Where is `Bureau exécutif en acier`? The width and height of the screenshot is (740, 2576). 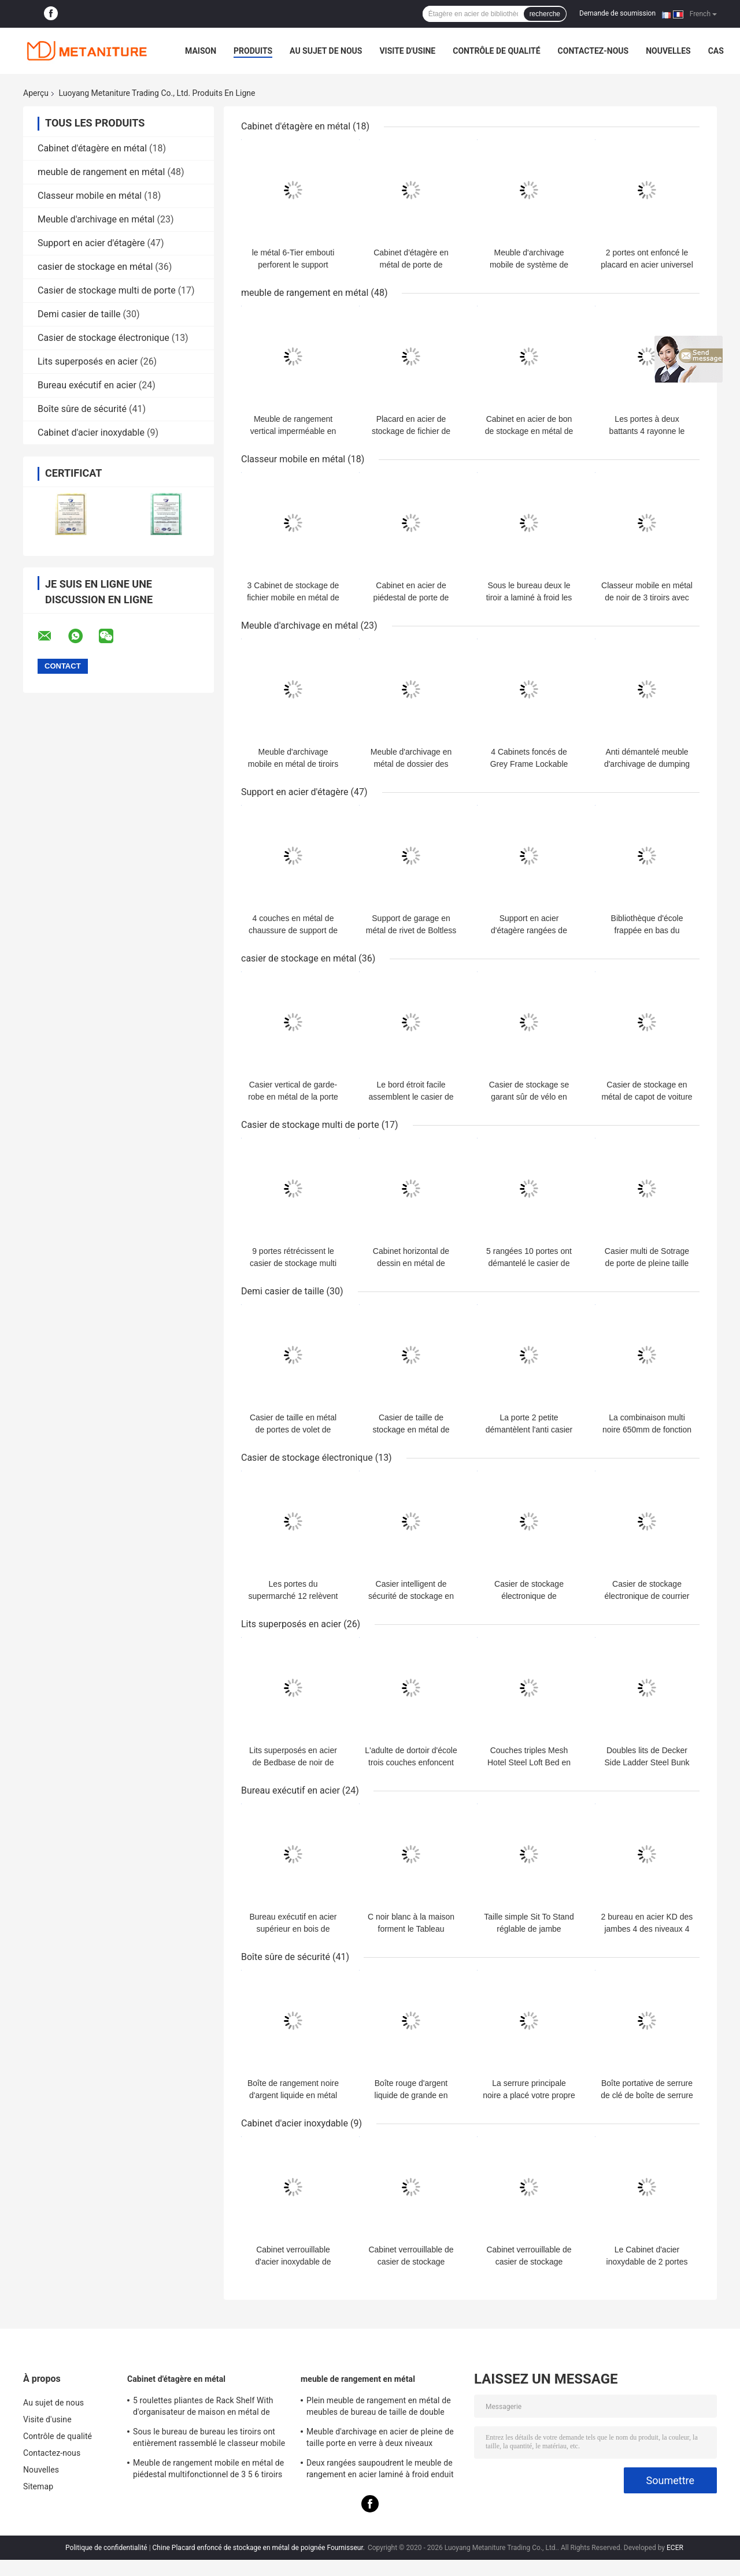
Bureau exécutif en acier is located at coordinates (87, 385).